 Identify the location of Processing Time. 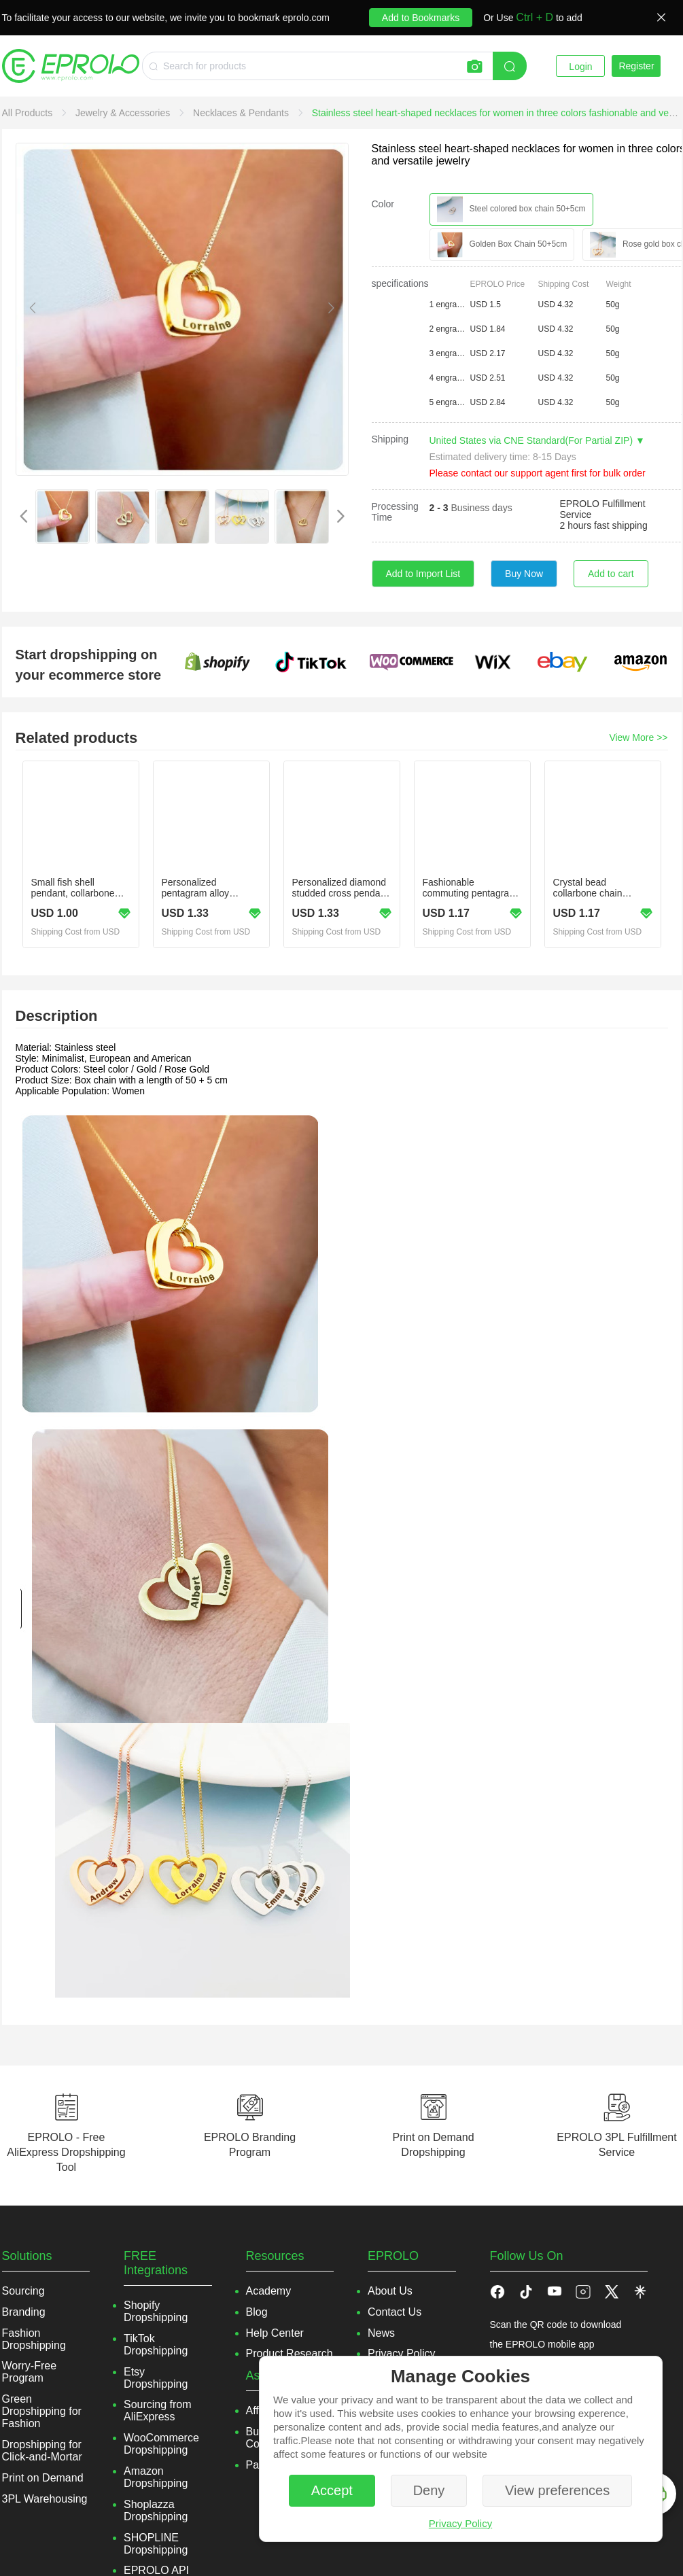
(395, 512).